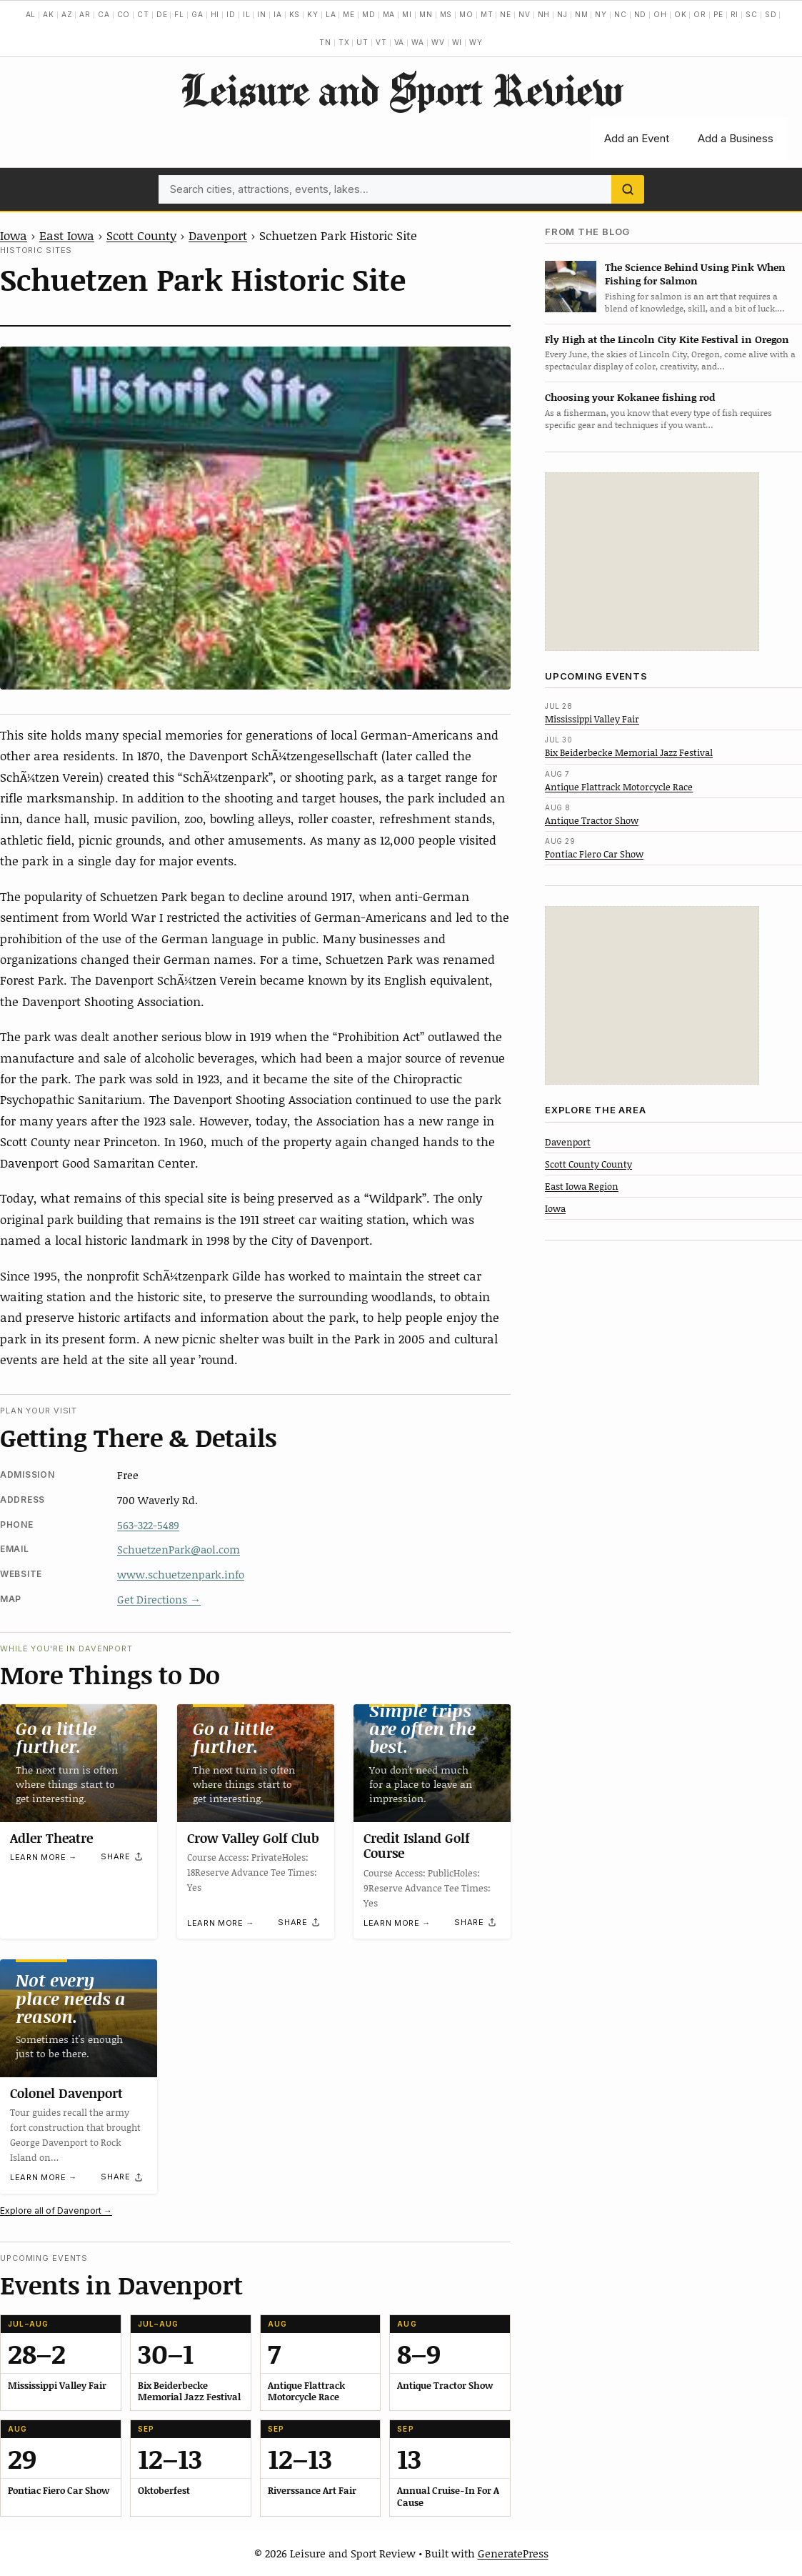 The height and width of the screenshot is (2576, 802). I want to click on Credit Island Golf Course, so click(417, 1846).